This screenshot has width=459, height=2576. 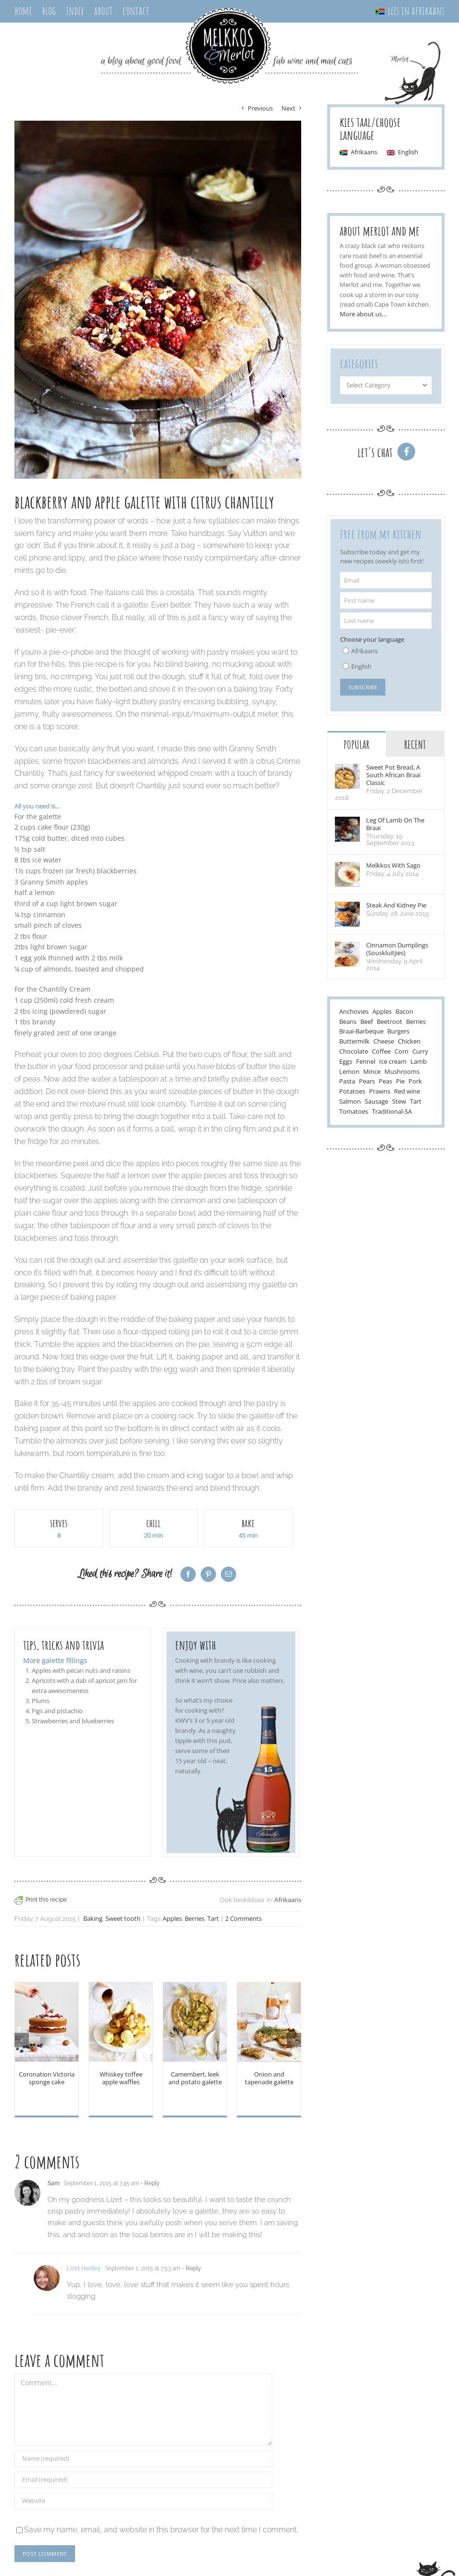 I want to click on Chocolate [Chocolate (18 items)], so click(x=353, y=1052).